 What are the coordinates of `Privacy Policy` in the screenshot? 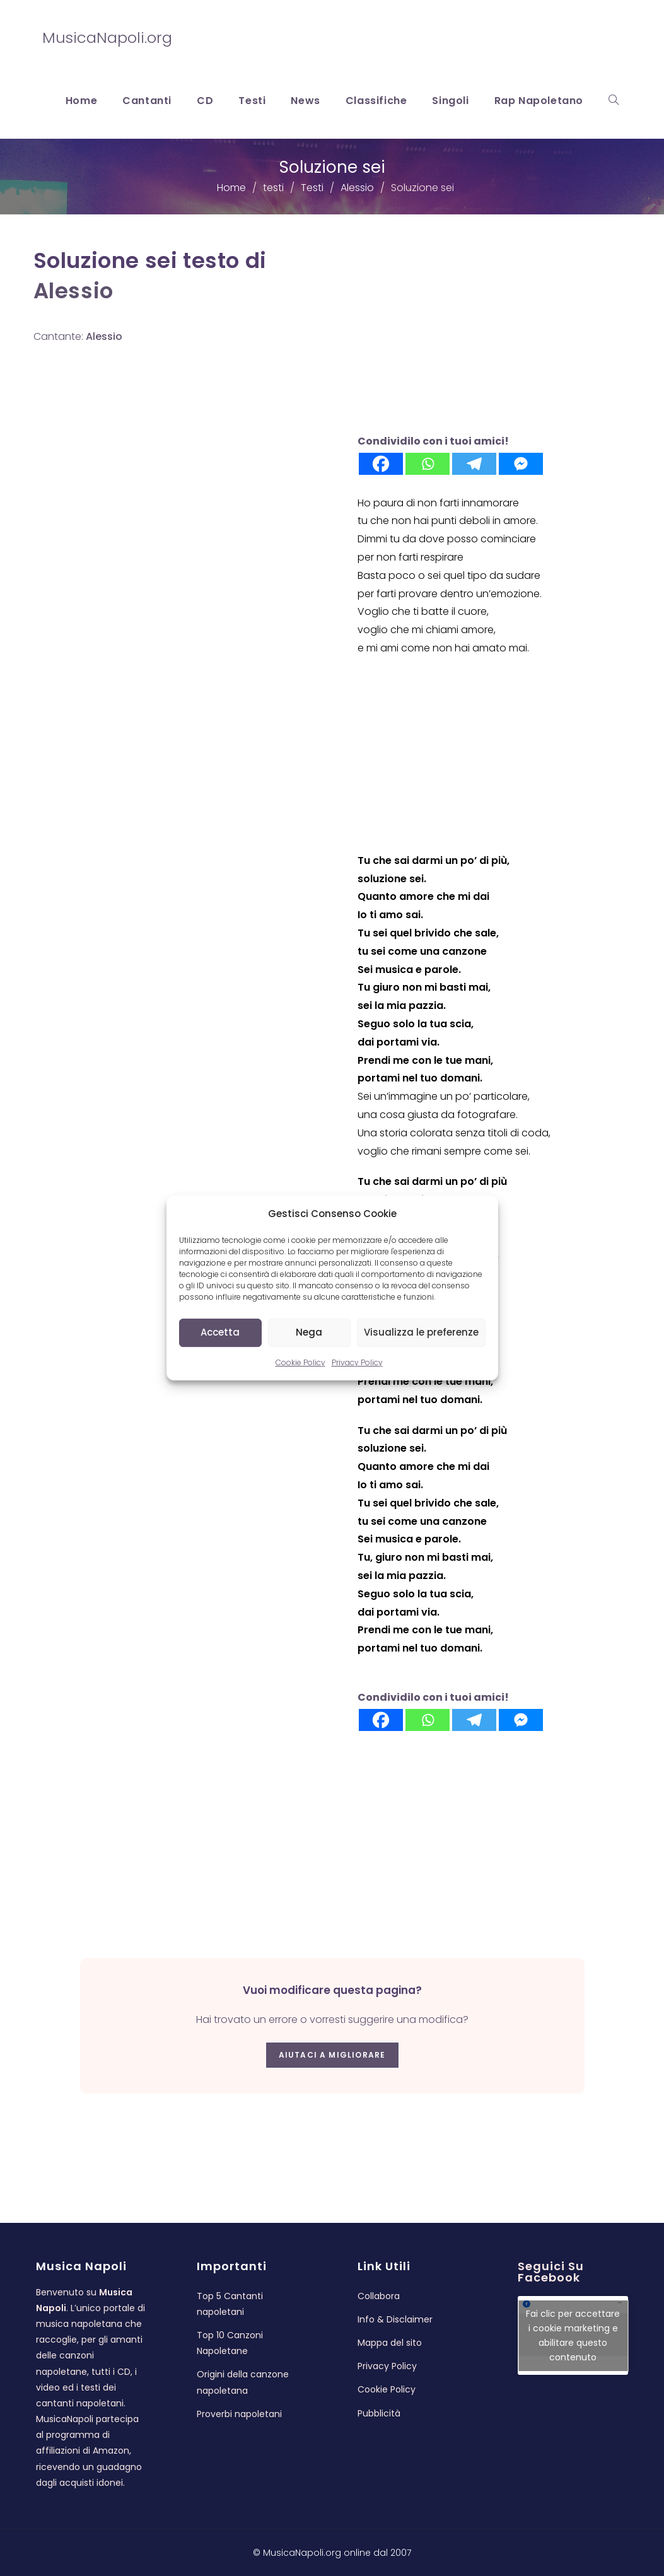 It's located at (357, 1362).